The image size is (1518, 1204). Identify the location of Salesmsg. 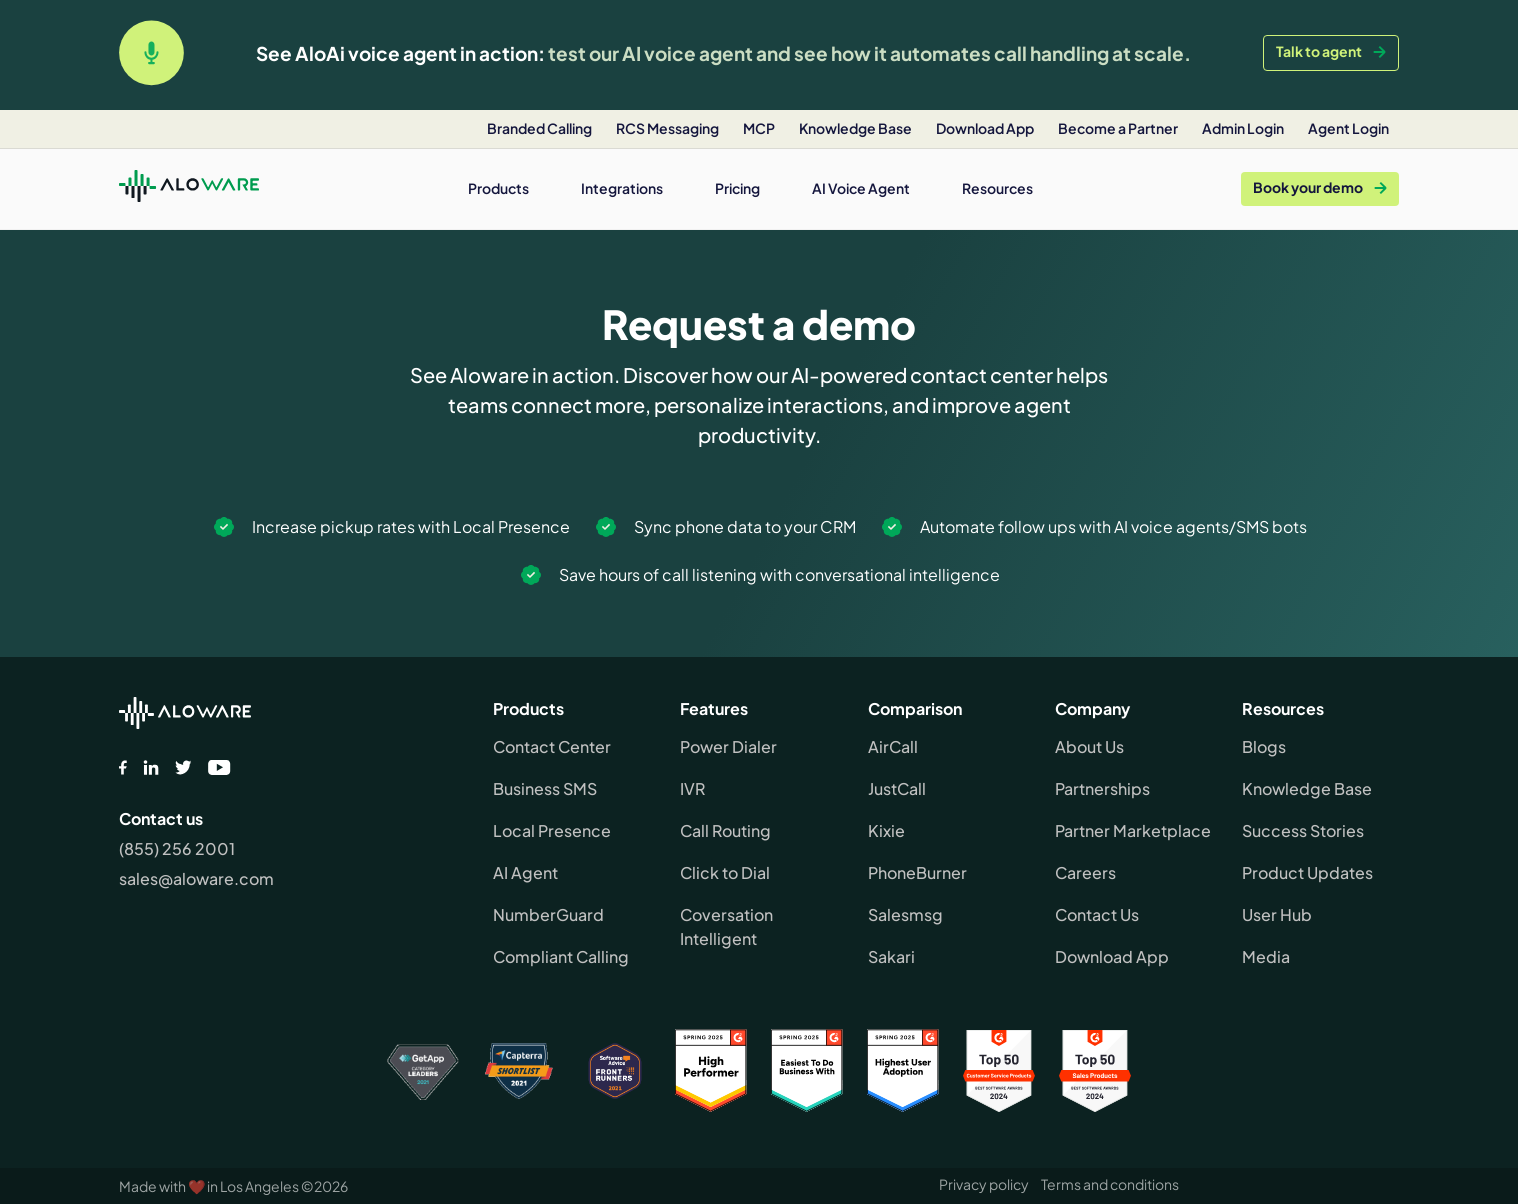
(905, 914).